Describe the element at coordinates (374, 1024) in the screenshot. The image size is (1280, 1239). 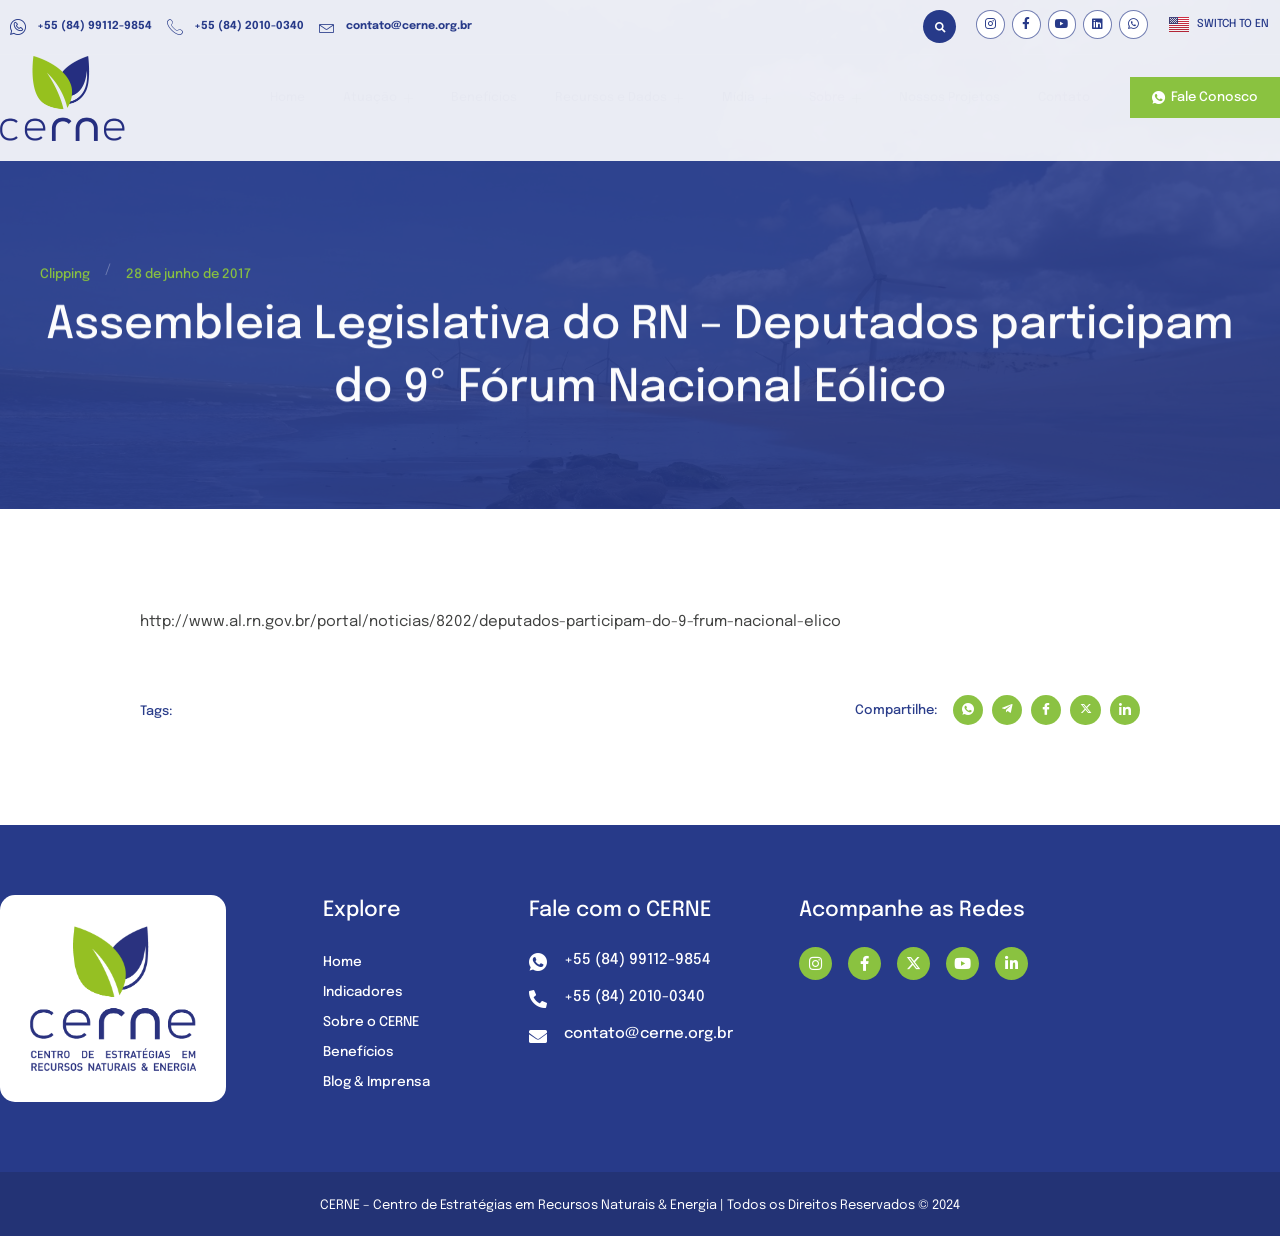
I see `Sobre o CERNE` at that location.